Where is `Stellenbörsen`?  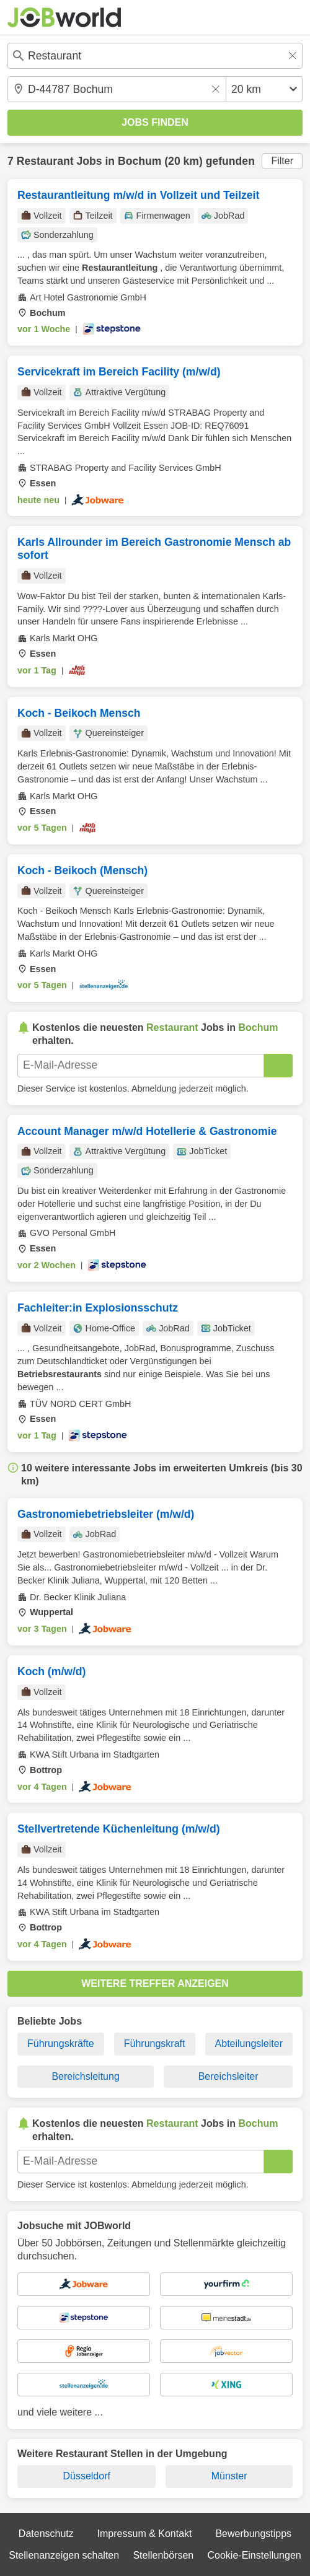
Stellenbörsen is located at coordinates (163, 2555).